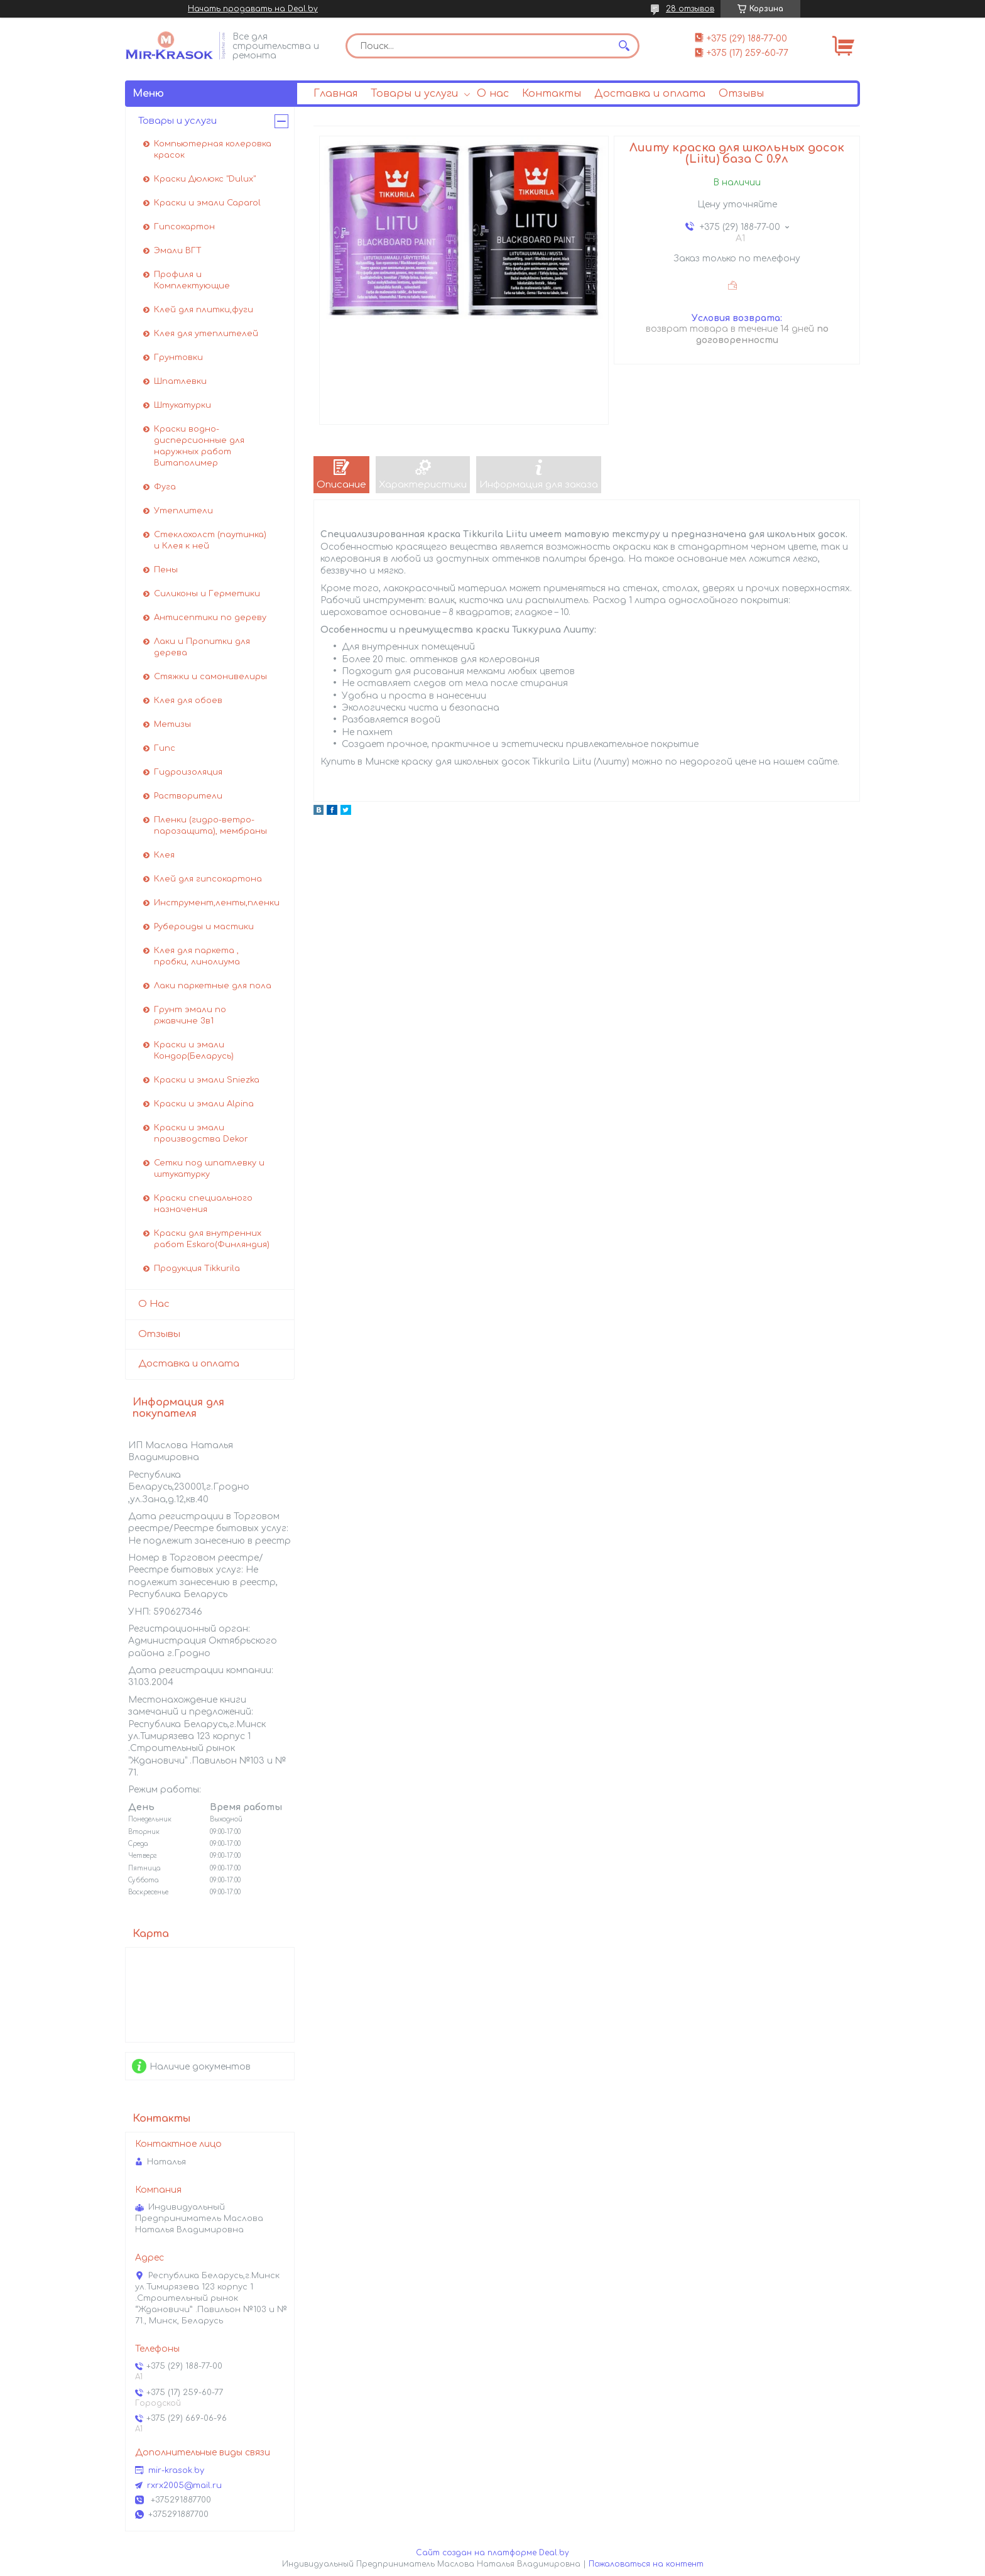  Describe the element at coordinates (207, 593) in the screenshot. I see `Силиконы и Герметики` at that location.